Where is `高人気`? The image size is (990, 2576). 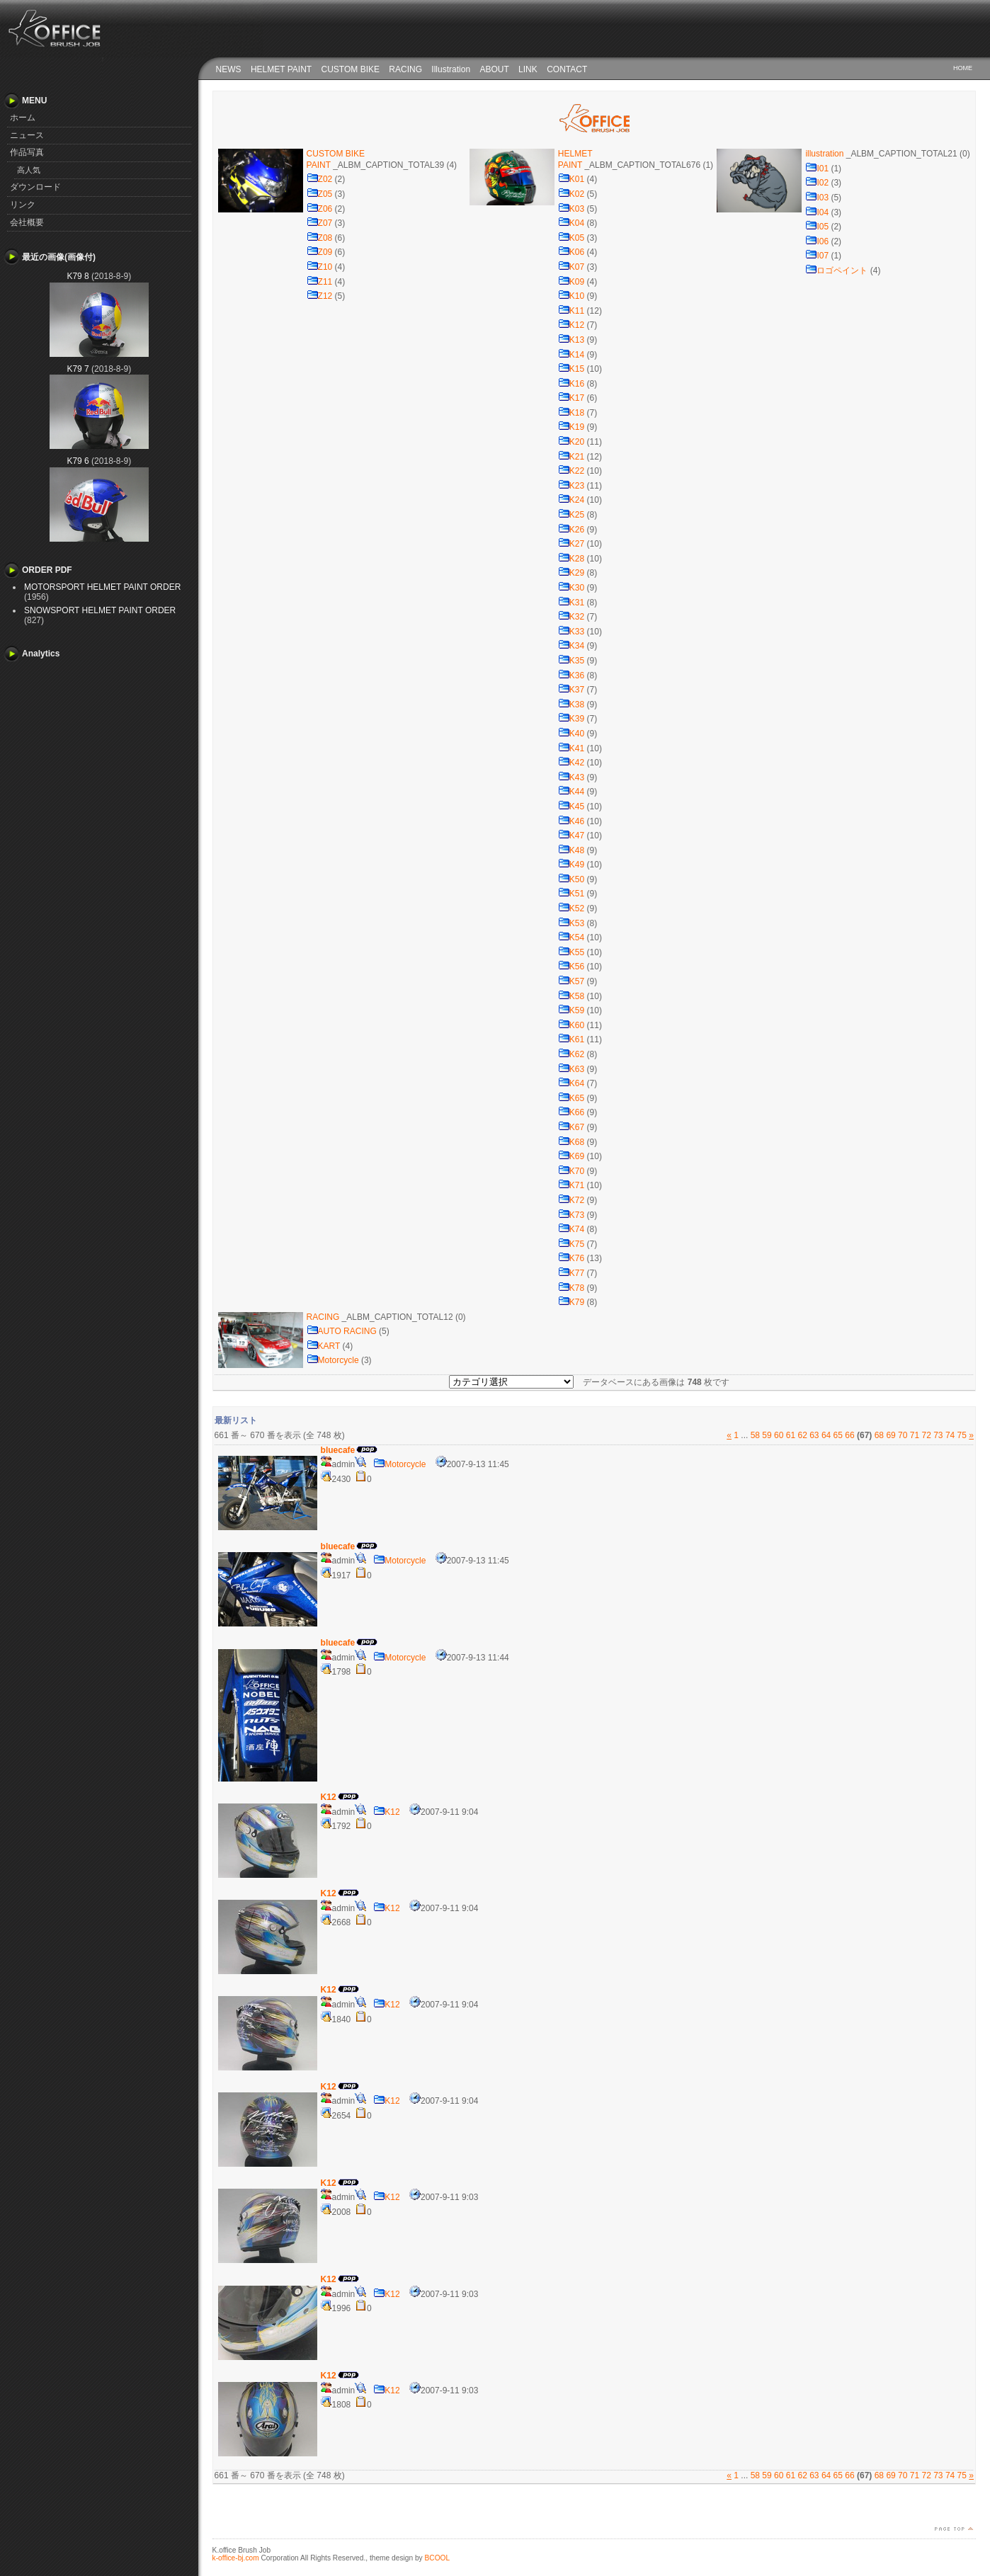
高人気 is located at coordinates (28, 170).